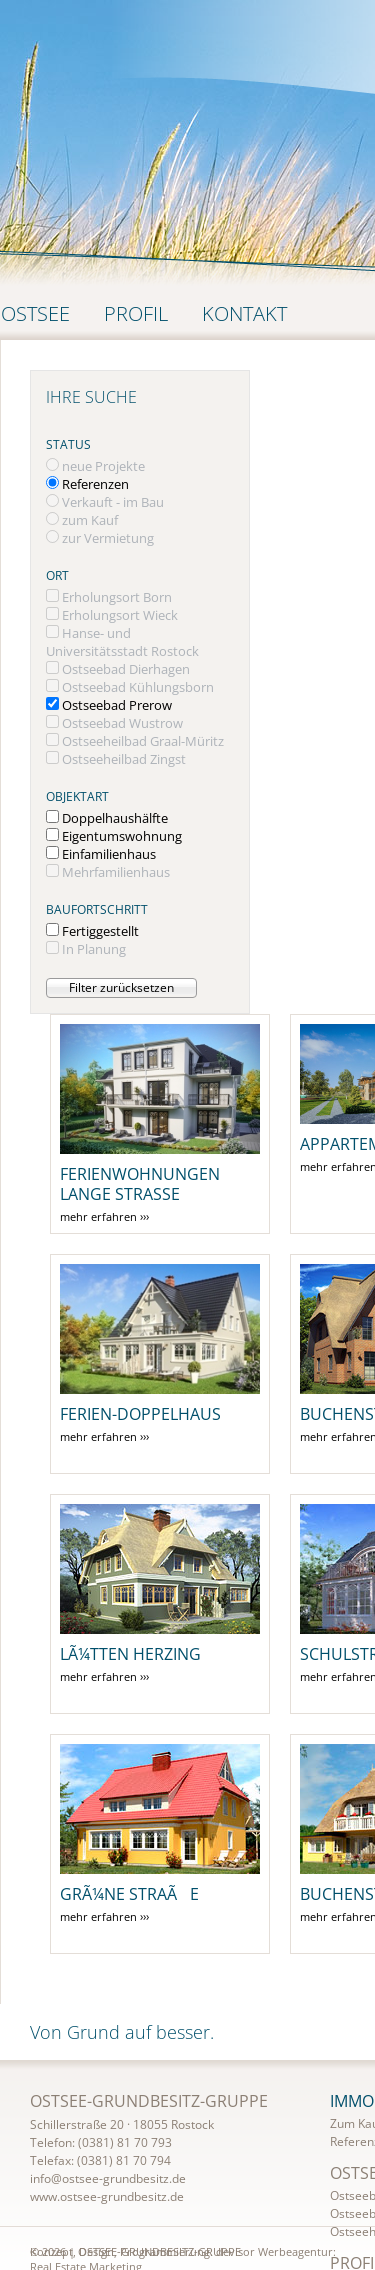  I want to click on Referenzen, so click(95, 484).